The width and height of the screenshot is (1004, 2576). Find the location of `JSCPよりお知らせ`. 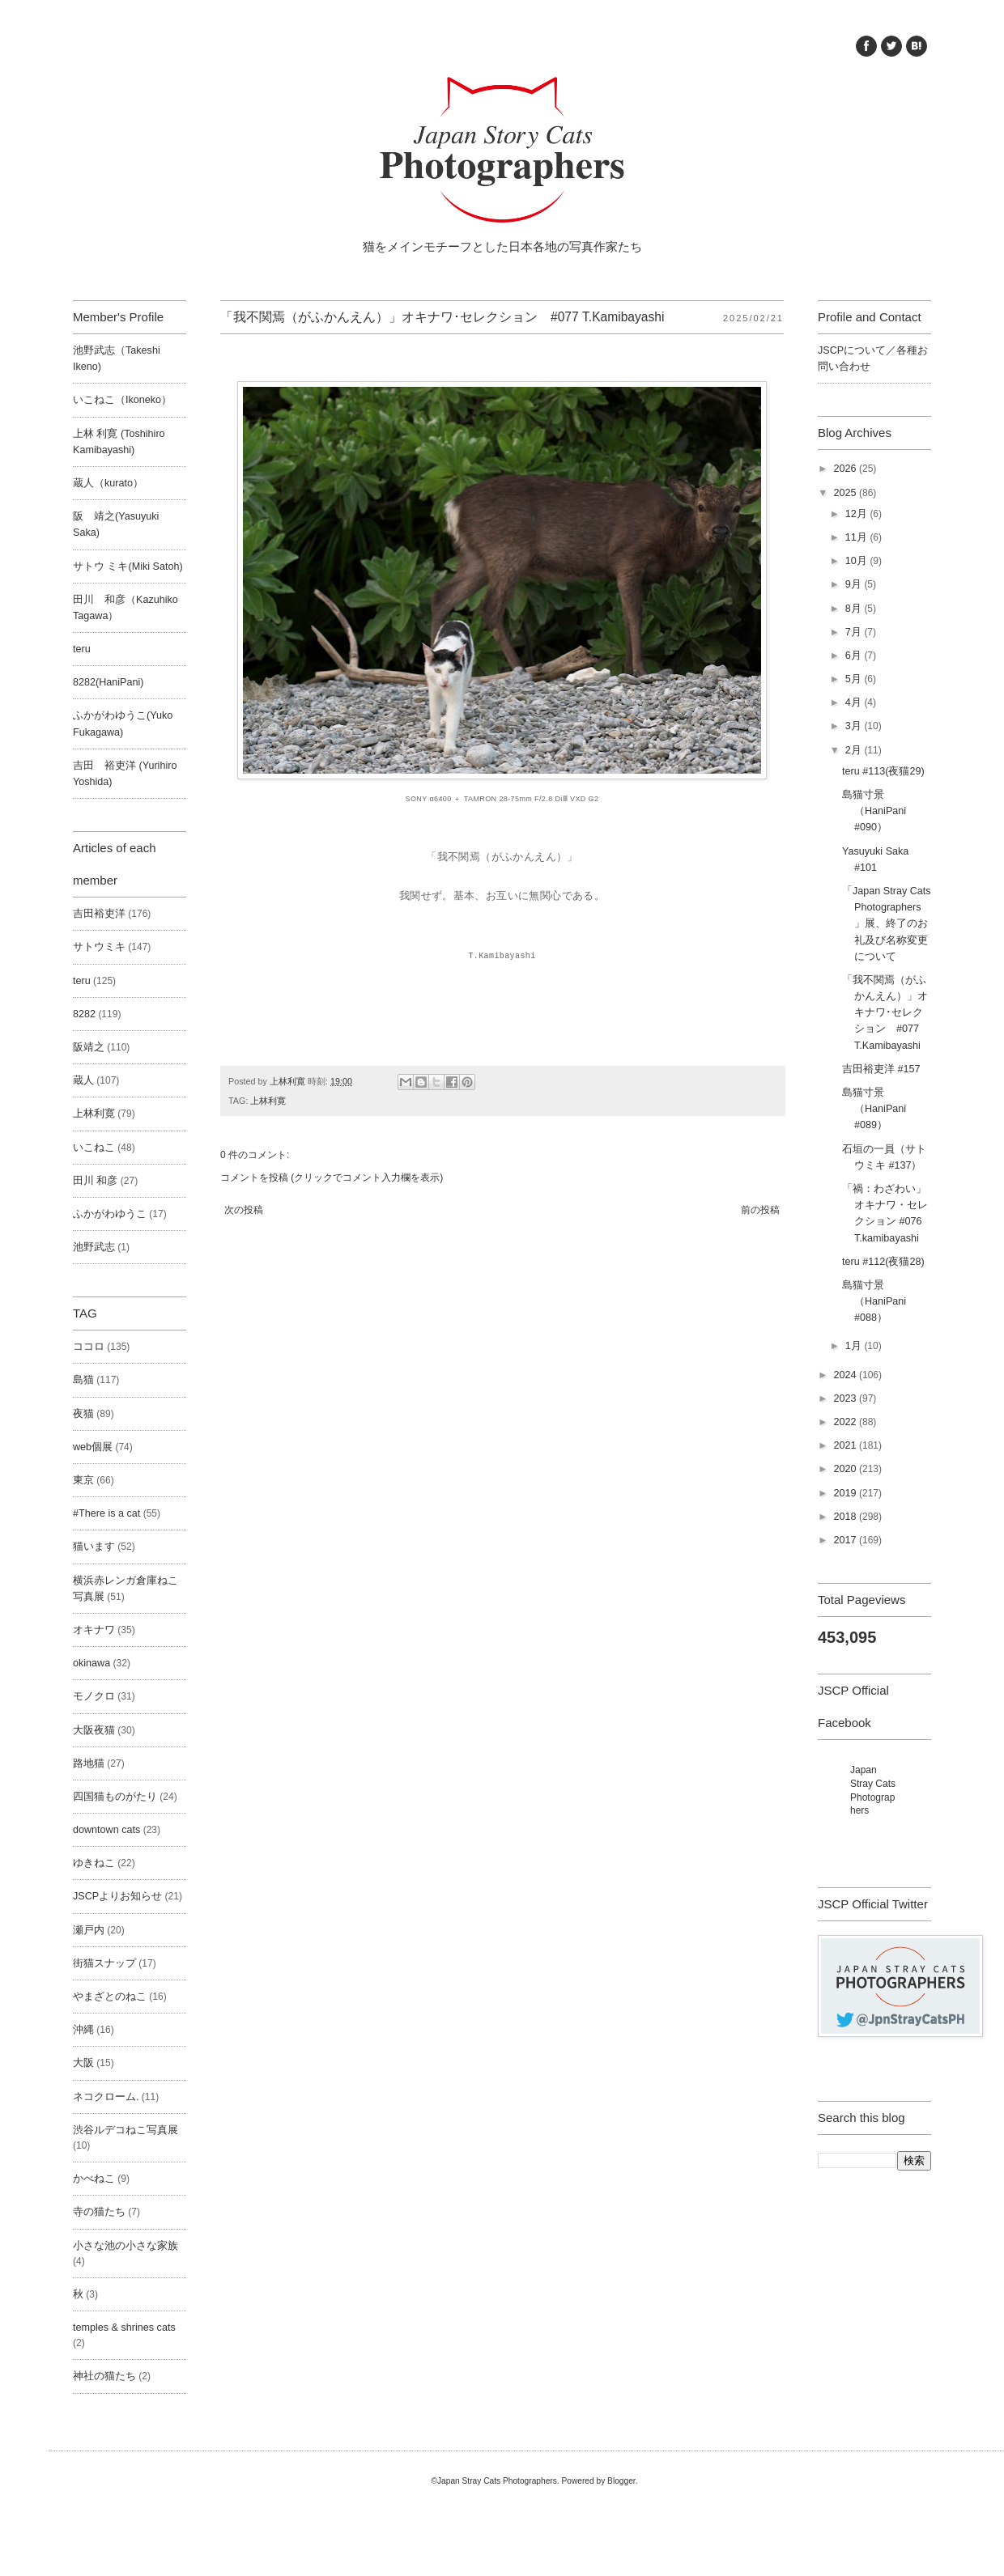

JSCPよりお知らせ is located at coordinates (117, 1896).